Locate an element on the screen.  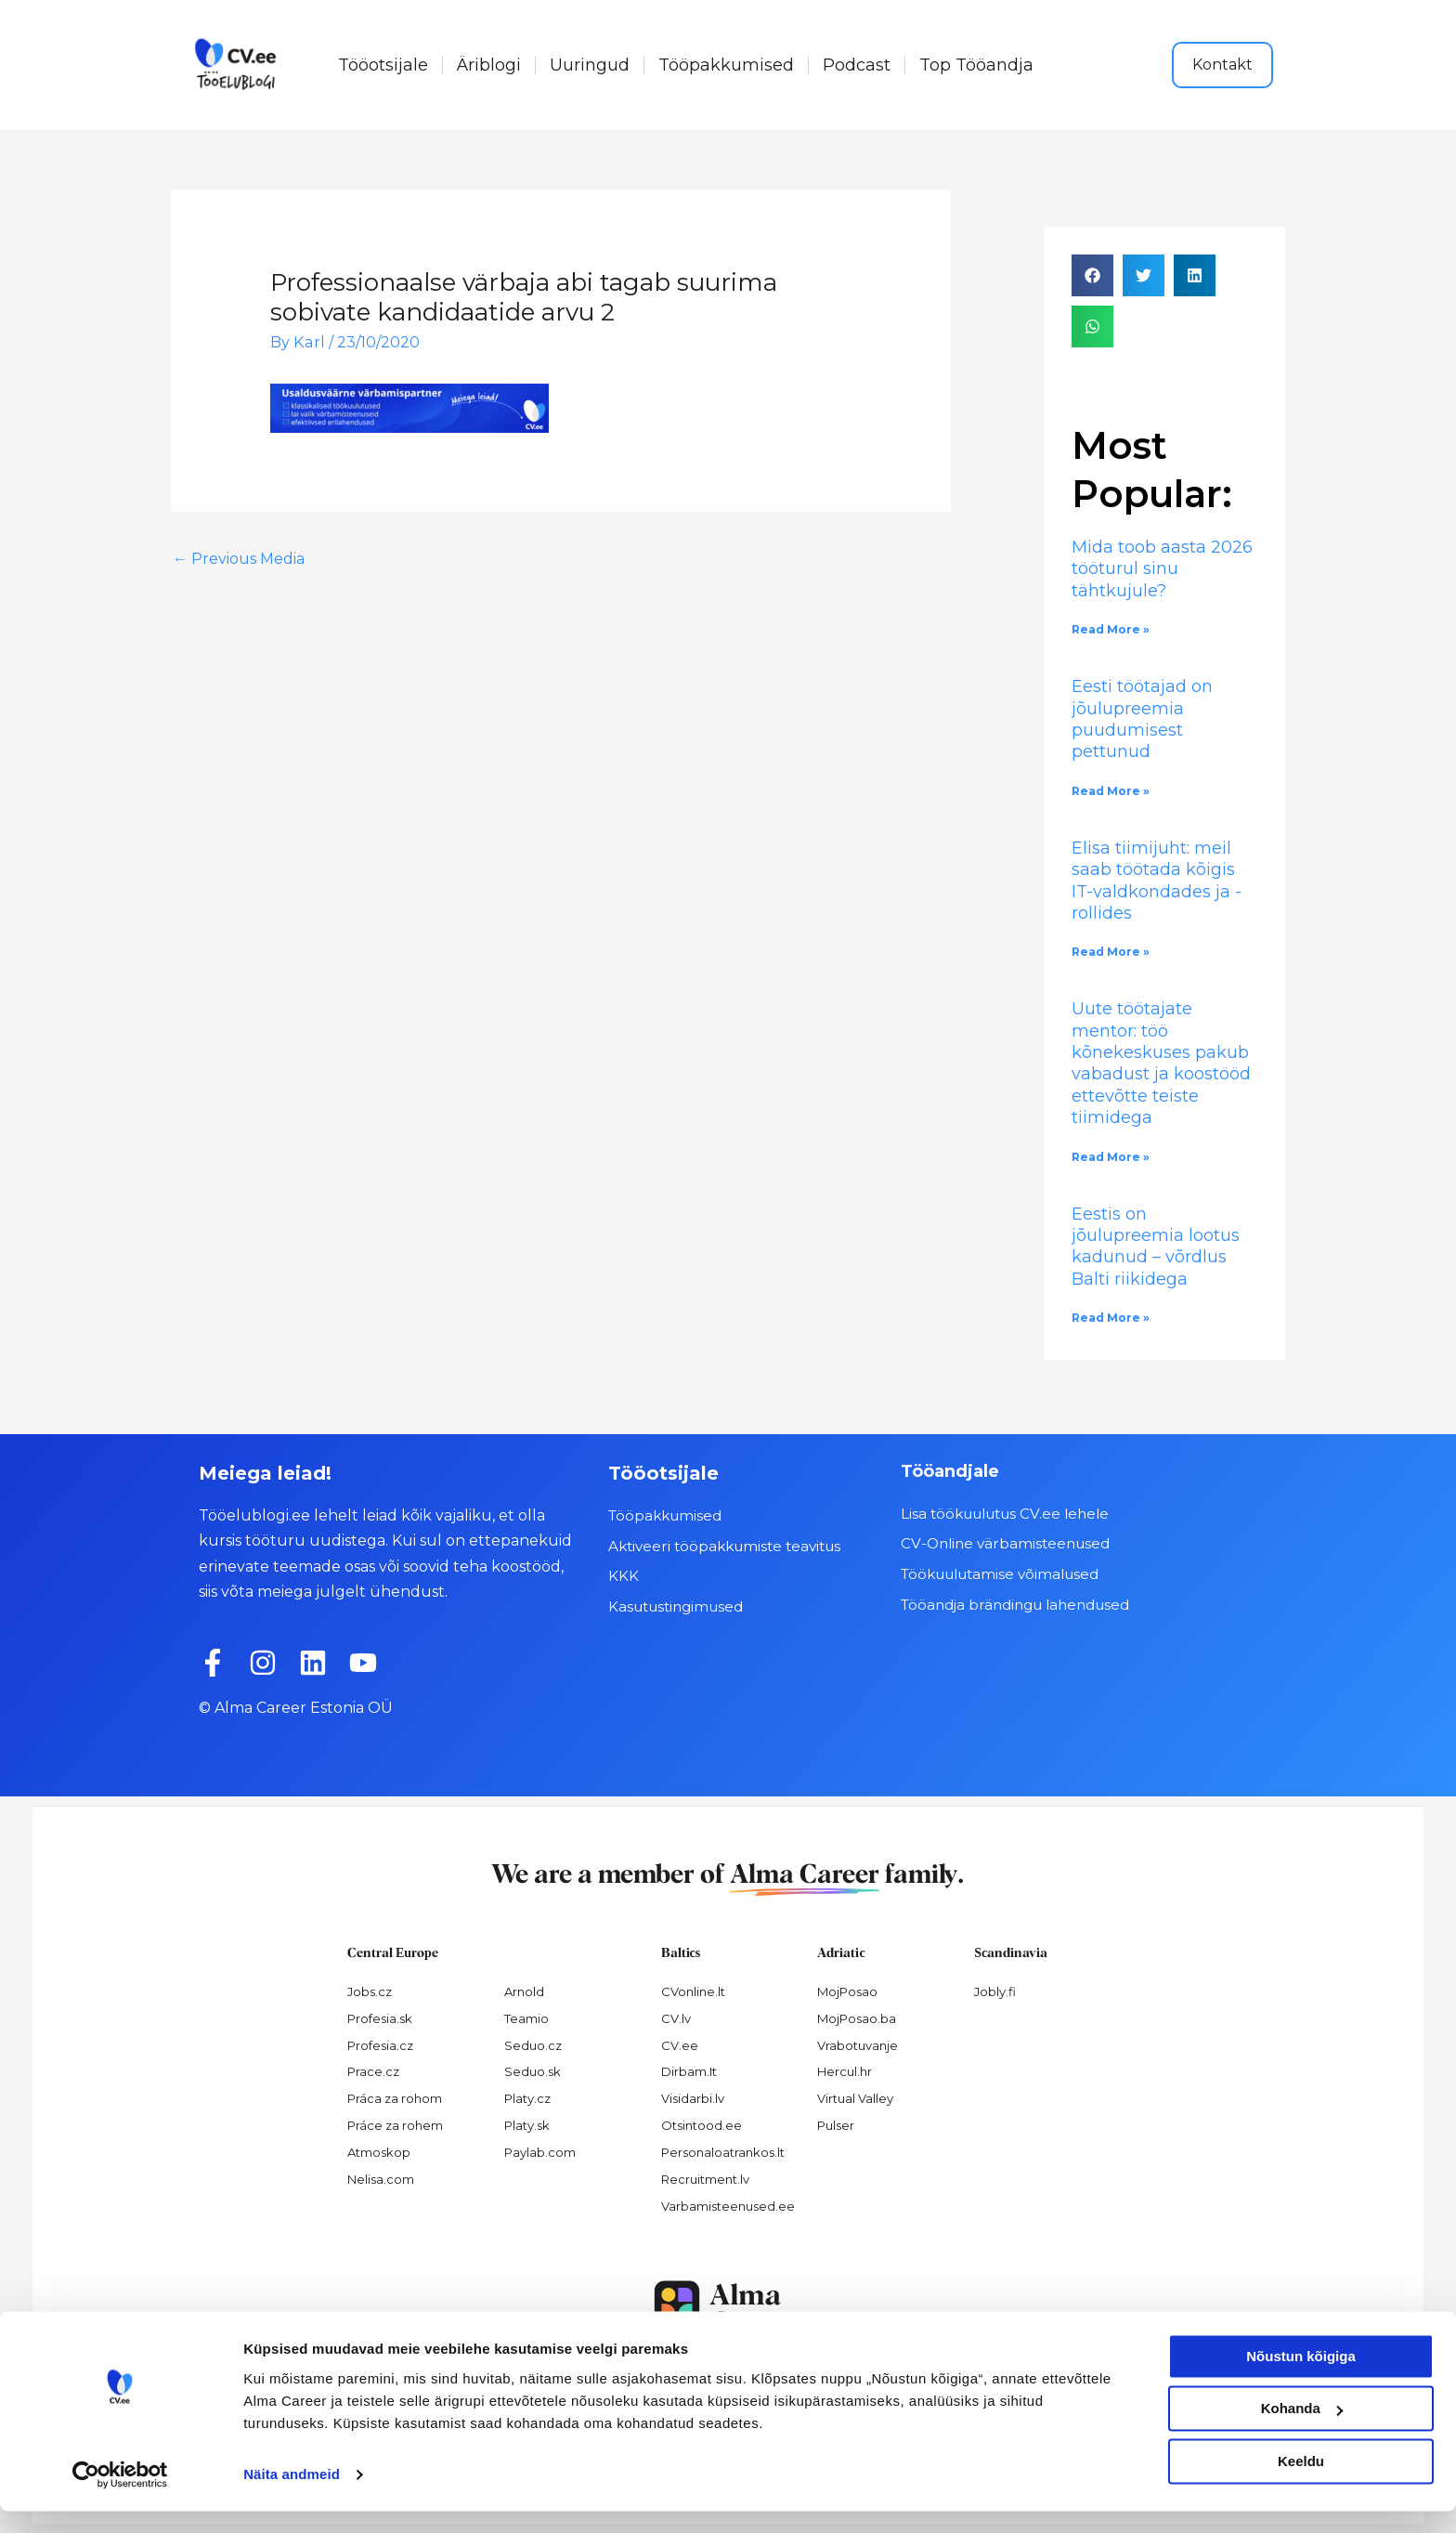
Otsintood.ee is located at coordinates (701, 2125).